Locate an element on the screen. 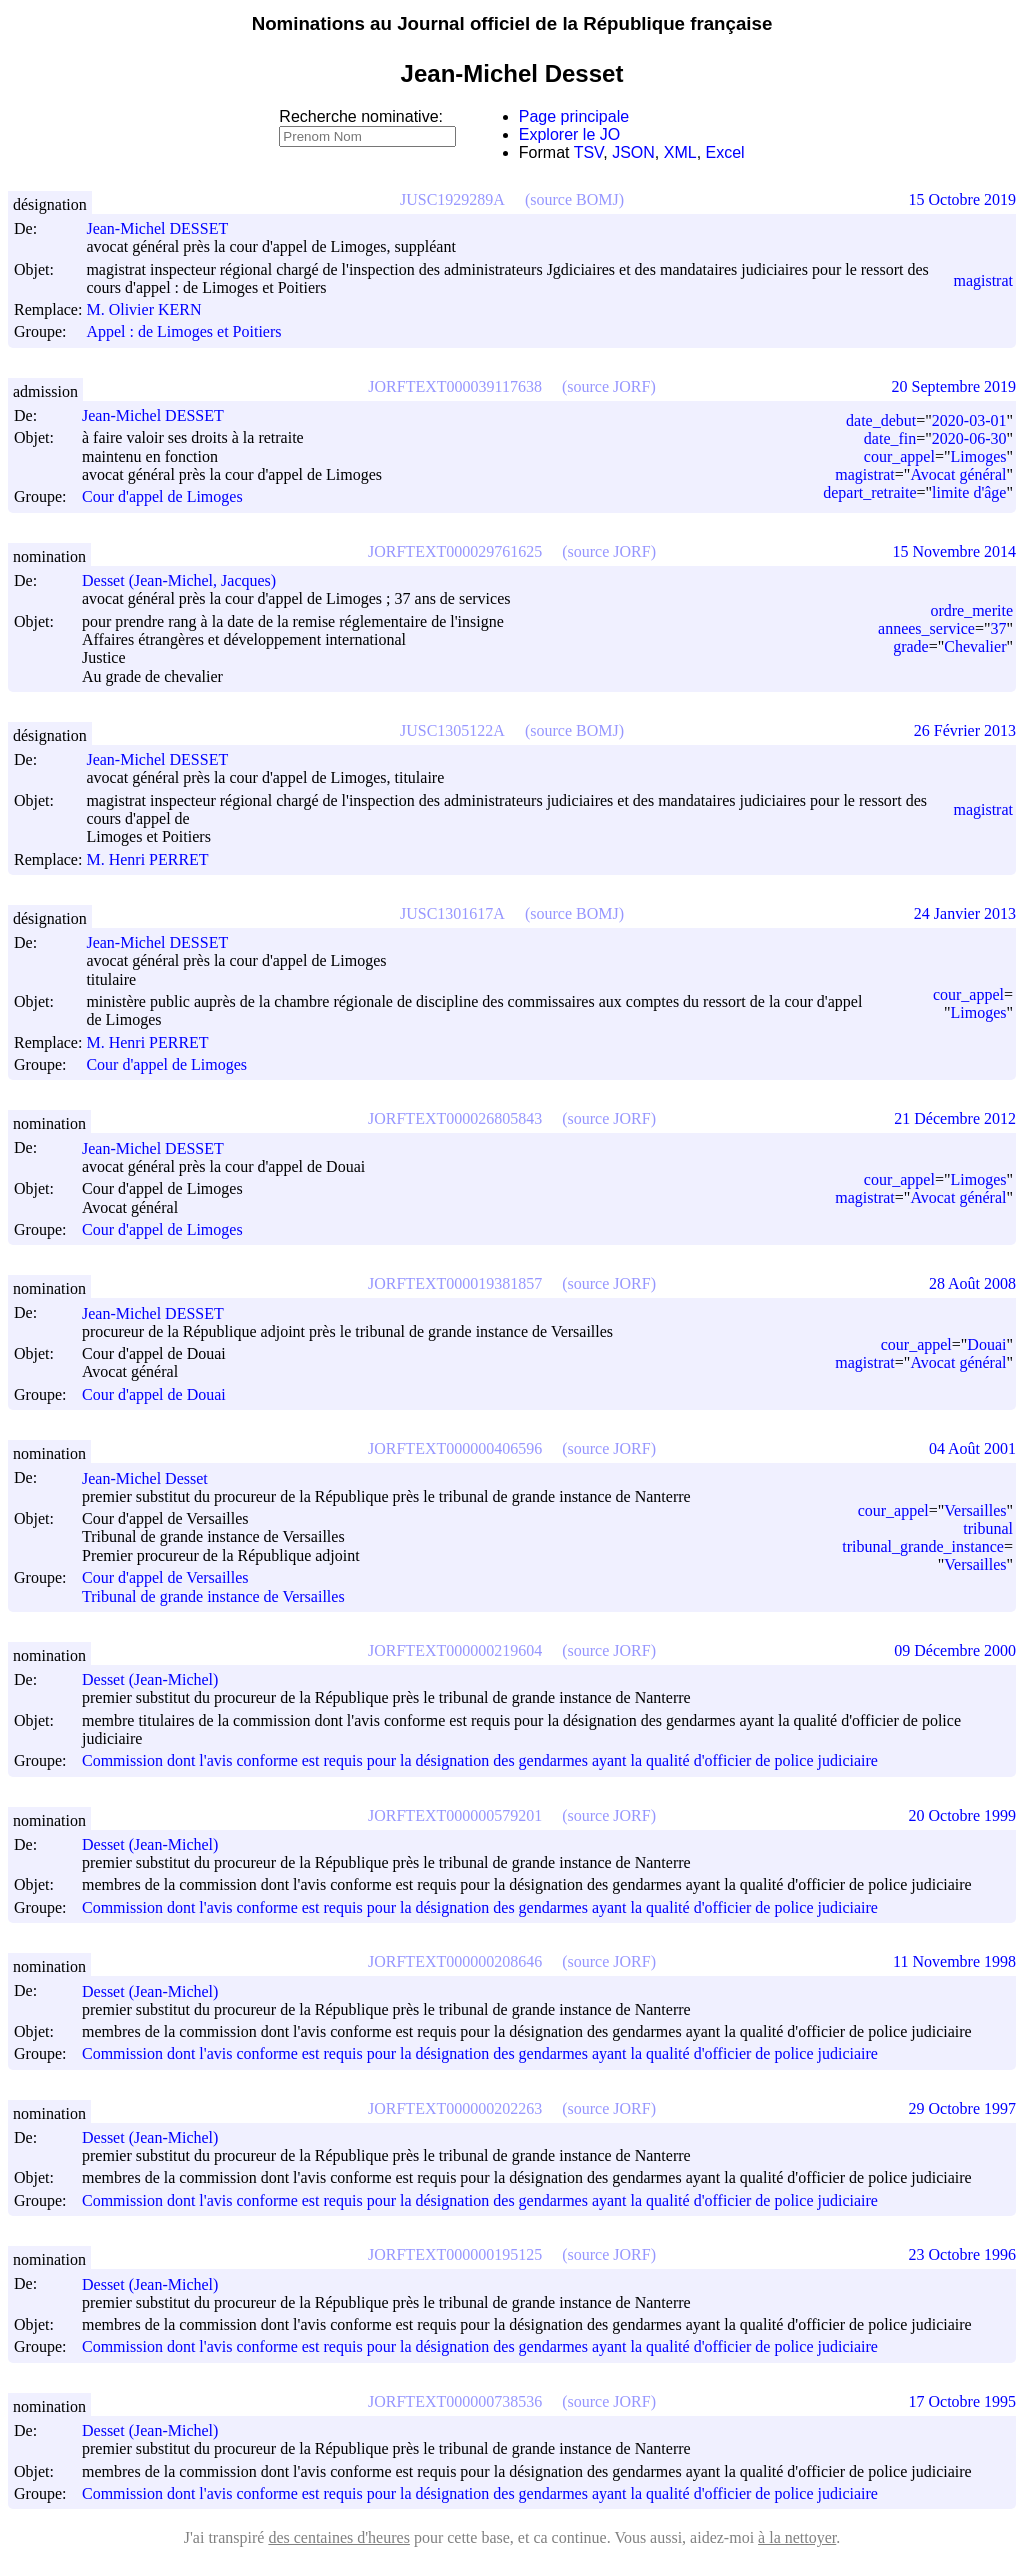  Desset (Jean-Michel, Jacques) is located at coordinates (188, 580).